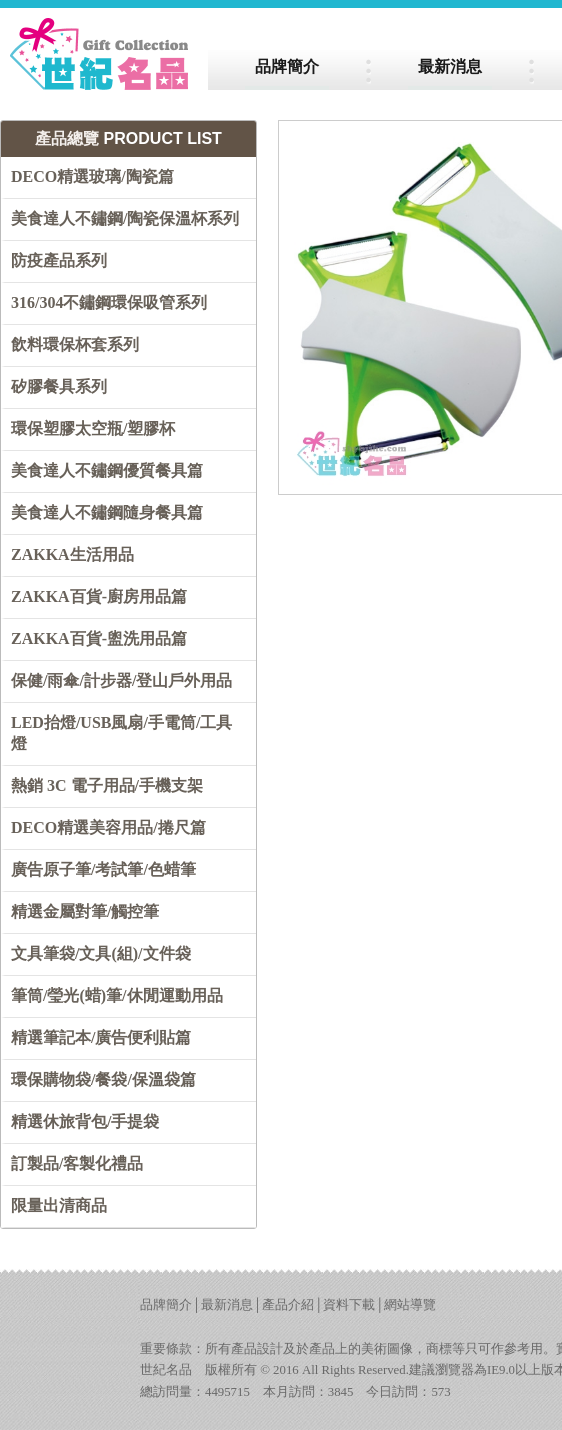 This screenshot has height=1430, width=562. What do you see at coordinates (72, 554) in the screenshot?
I see `ZAKKA生活用品` at bounding box center [72, 554].